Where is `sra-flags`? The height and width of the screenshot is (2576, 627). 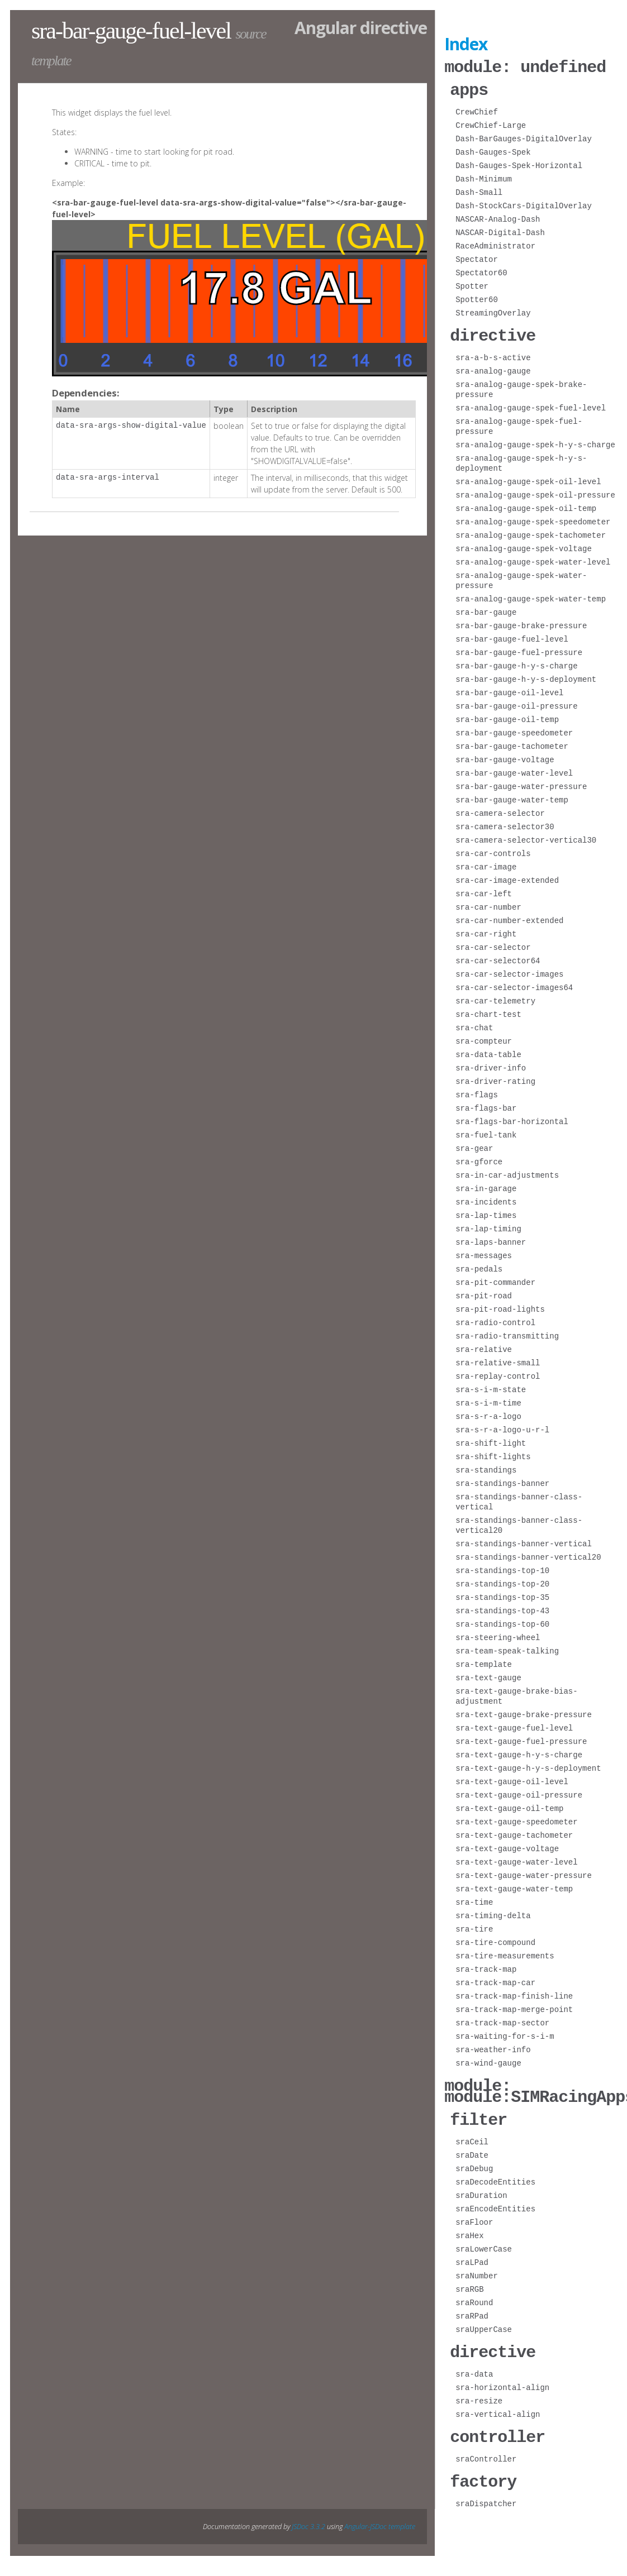 sra-flags is located at coordinates (476, 1091).